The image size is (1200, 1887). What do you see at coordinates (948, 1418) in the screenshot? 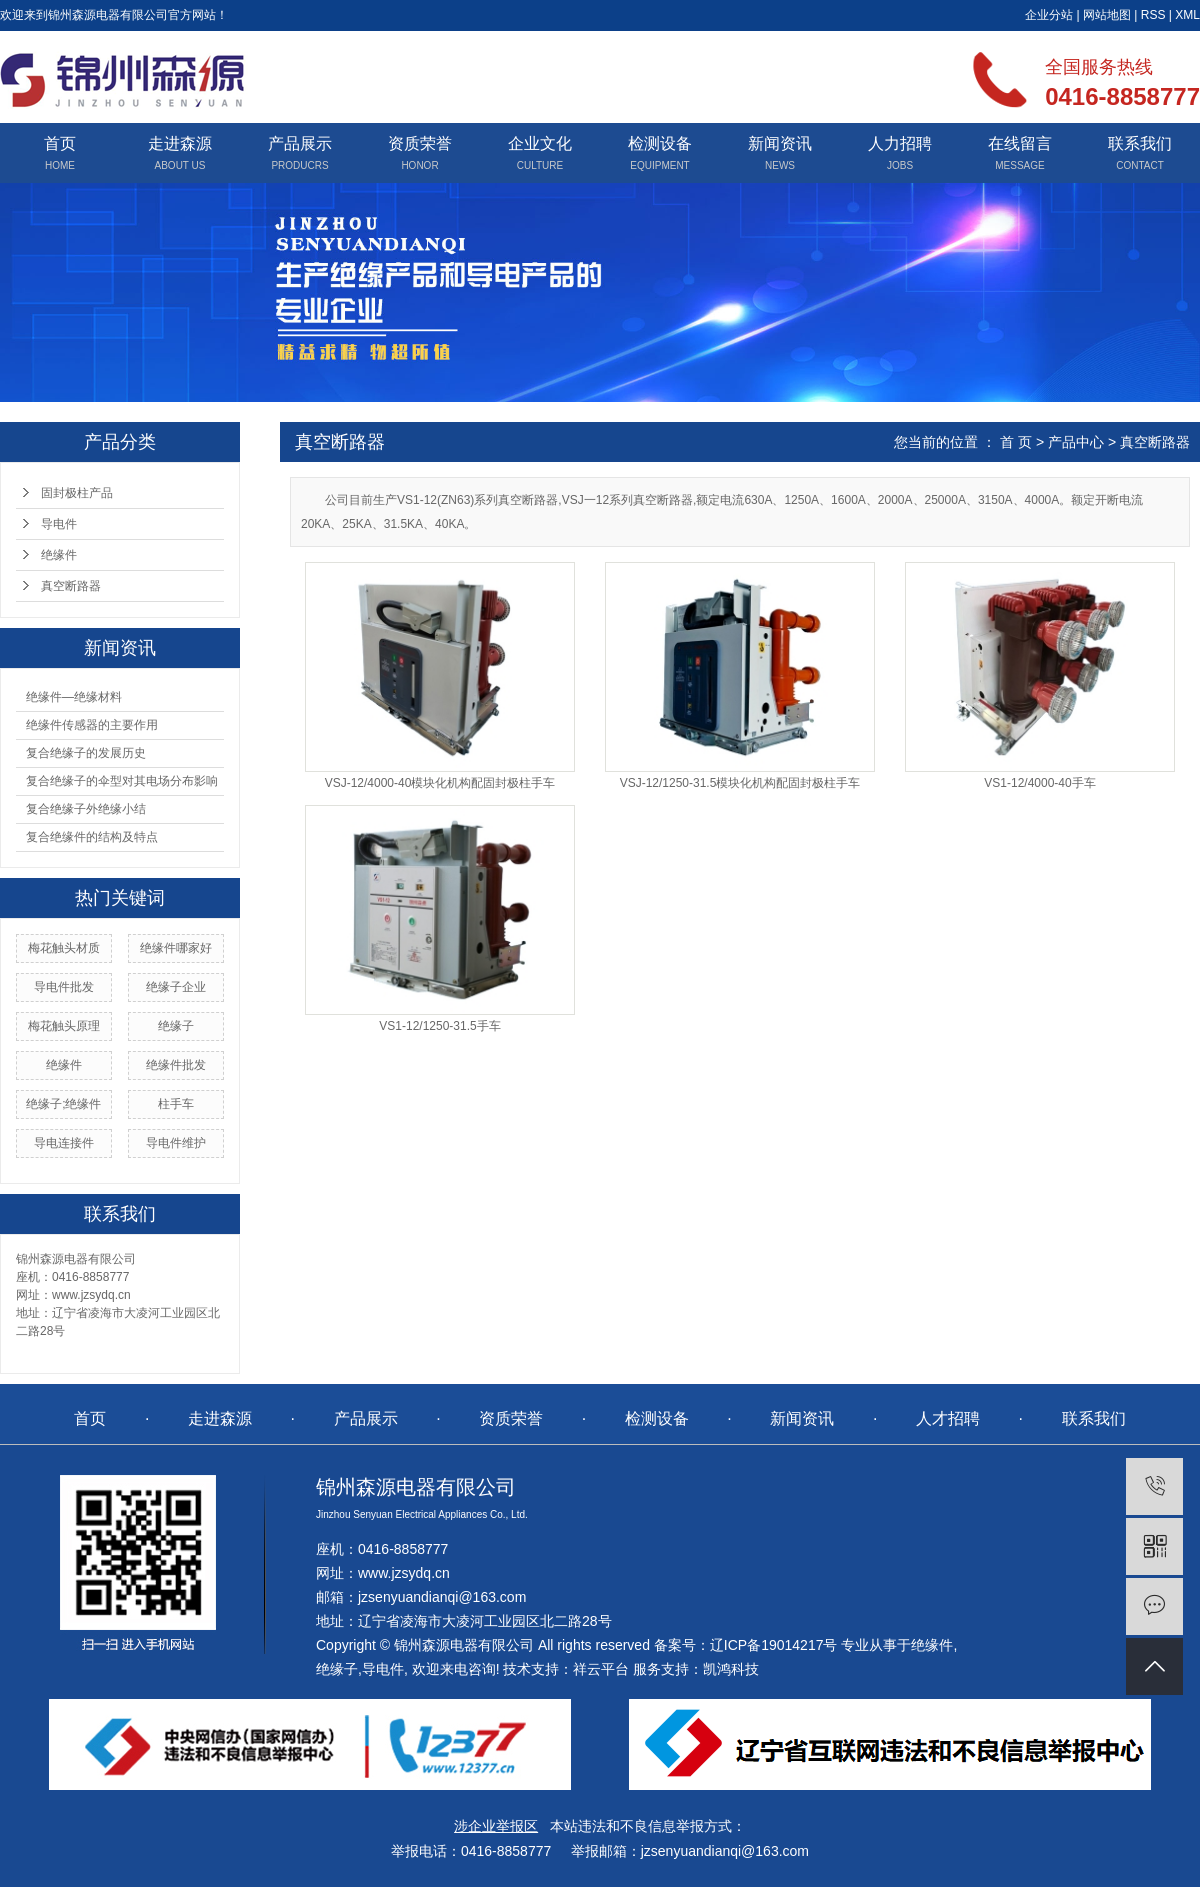
I see `人才招聘` at bounding box center [948, 1418].